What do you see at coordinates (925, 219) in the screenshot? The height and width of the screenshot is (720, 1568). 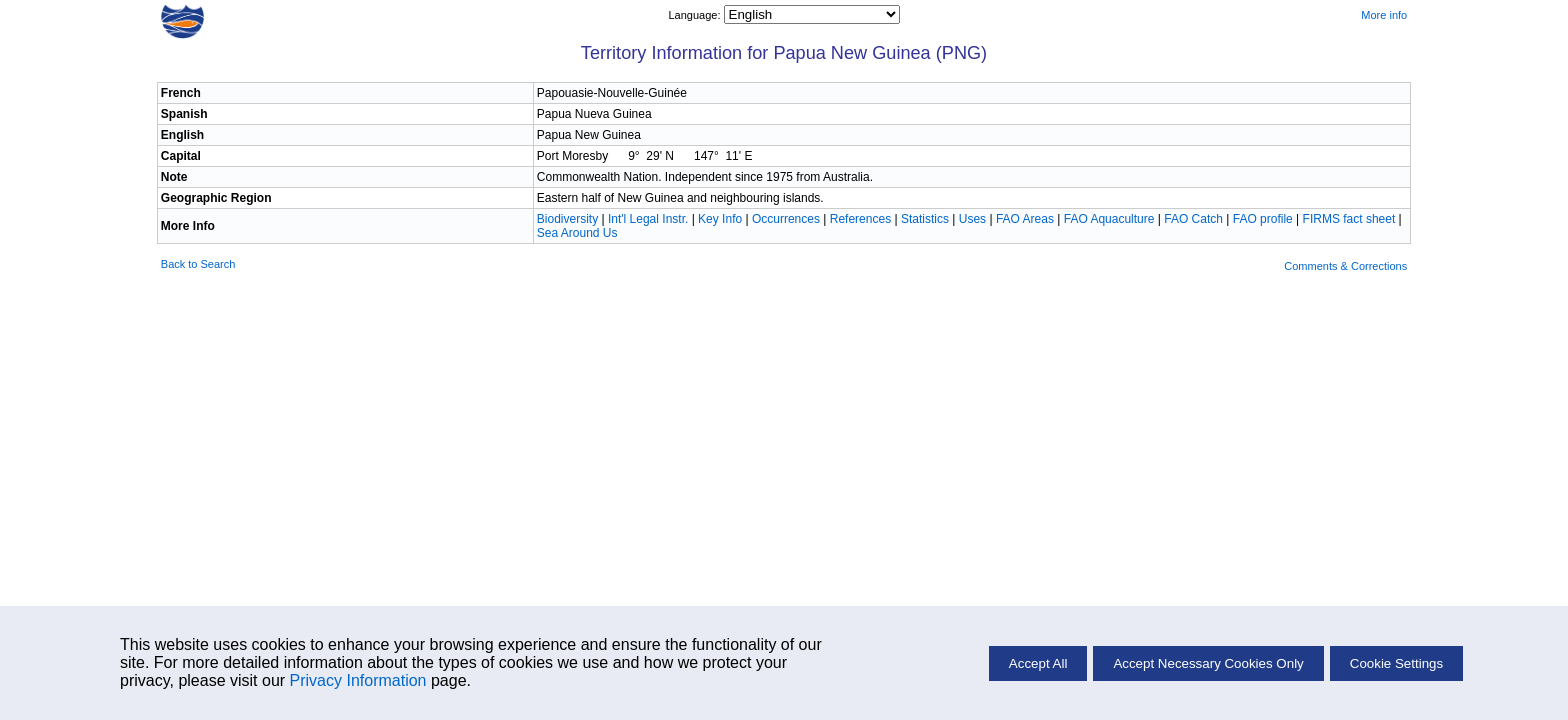 I see `Statistics` at bounding box center [925, 219].